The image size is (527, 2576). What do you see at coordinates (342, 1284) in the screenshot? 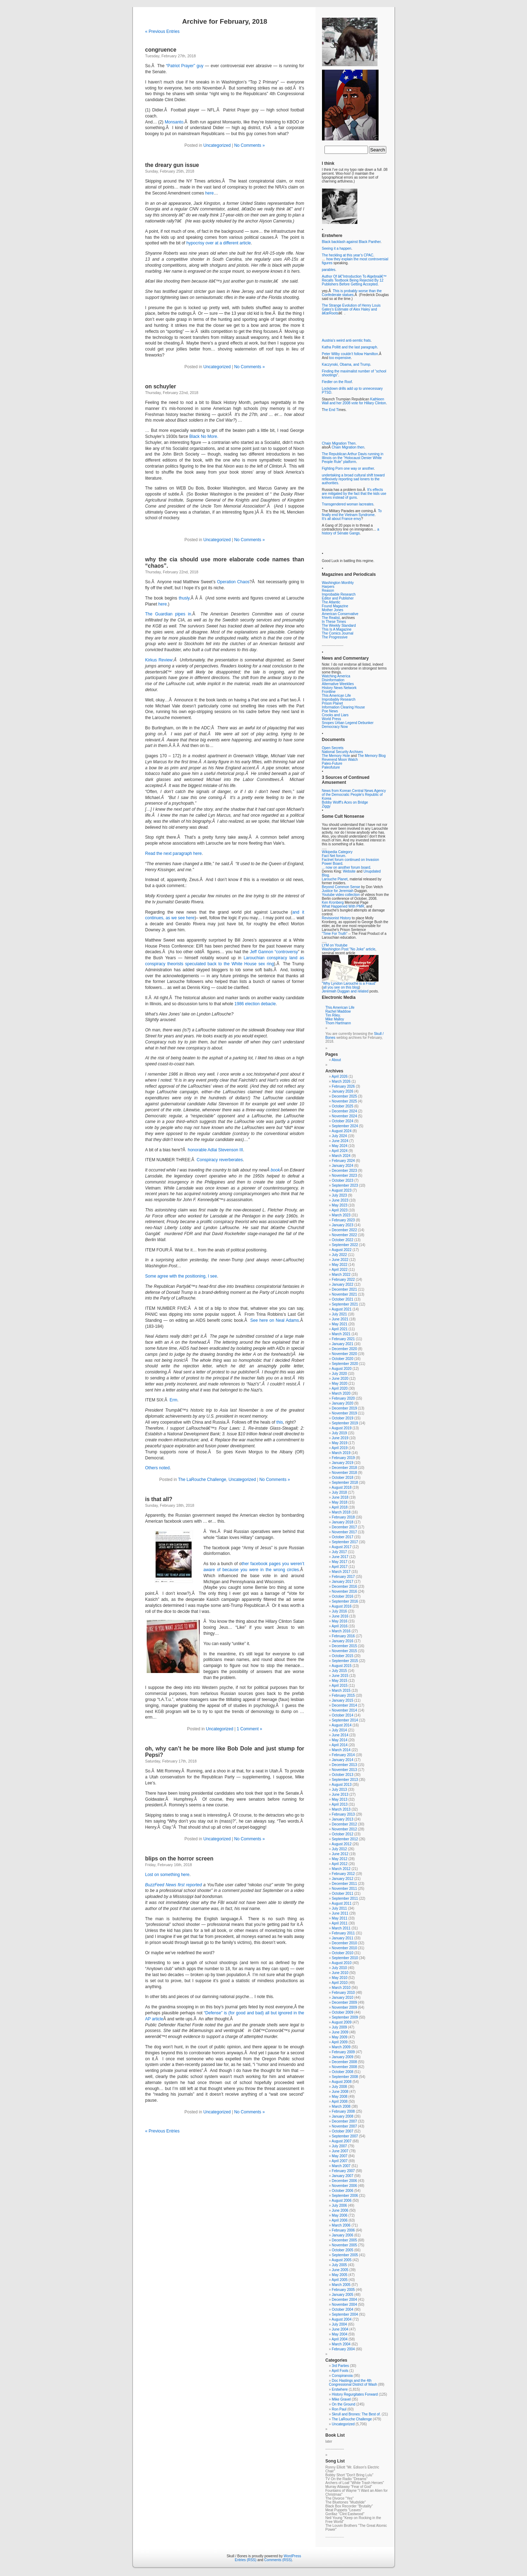
I see `January 2022` at bounding box center [342, 1284].